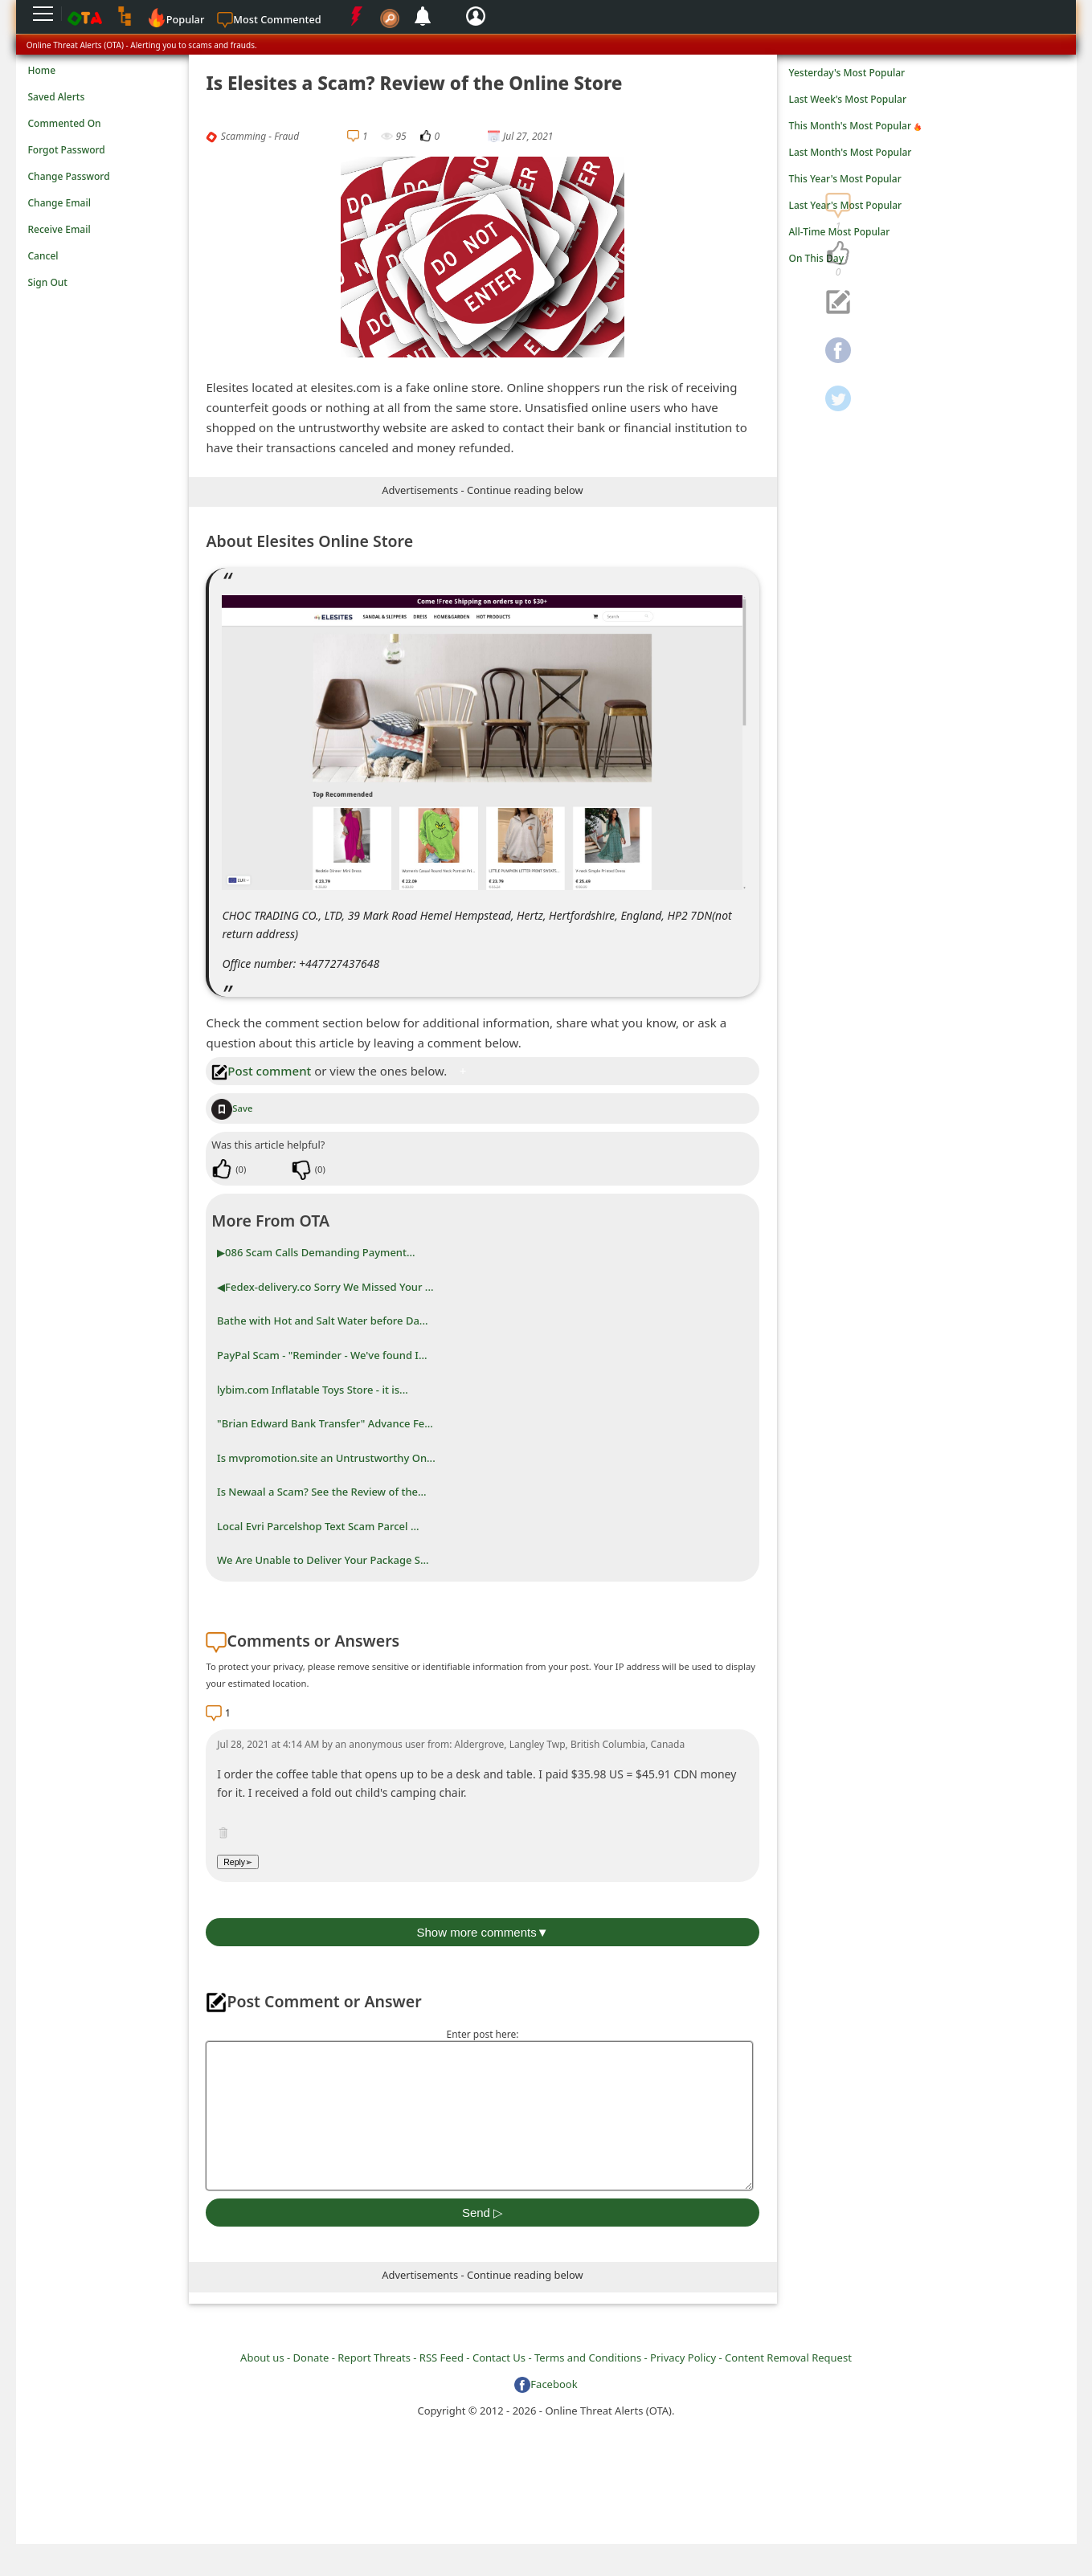 The width and height of the screenshot is (1092, 2576). Describe the element at coordinates (482, 2034) in the screenshot. I see `Enter post here:` at that location.